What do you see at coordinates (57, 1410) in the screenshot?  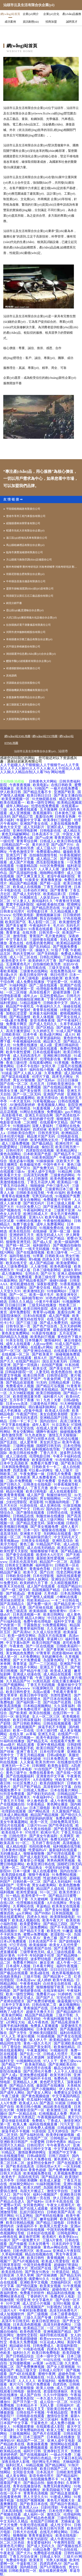 I see `欧美成人综合图` at bounding box center [57, 1410].